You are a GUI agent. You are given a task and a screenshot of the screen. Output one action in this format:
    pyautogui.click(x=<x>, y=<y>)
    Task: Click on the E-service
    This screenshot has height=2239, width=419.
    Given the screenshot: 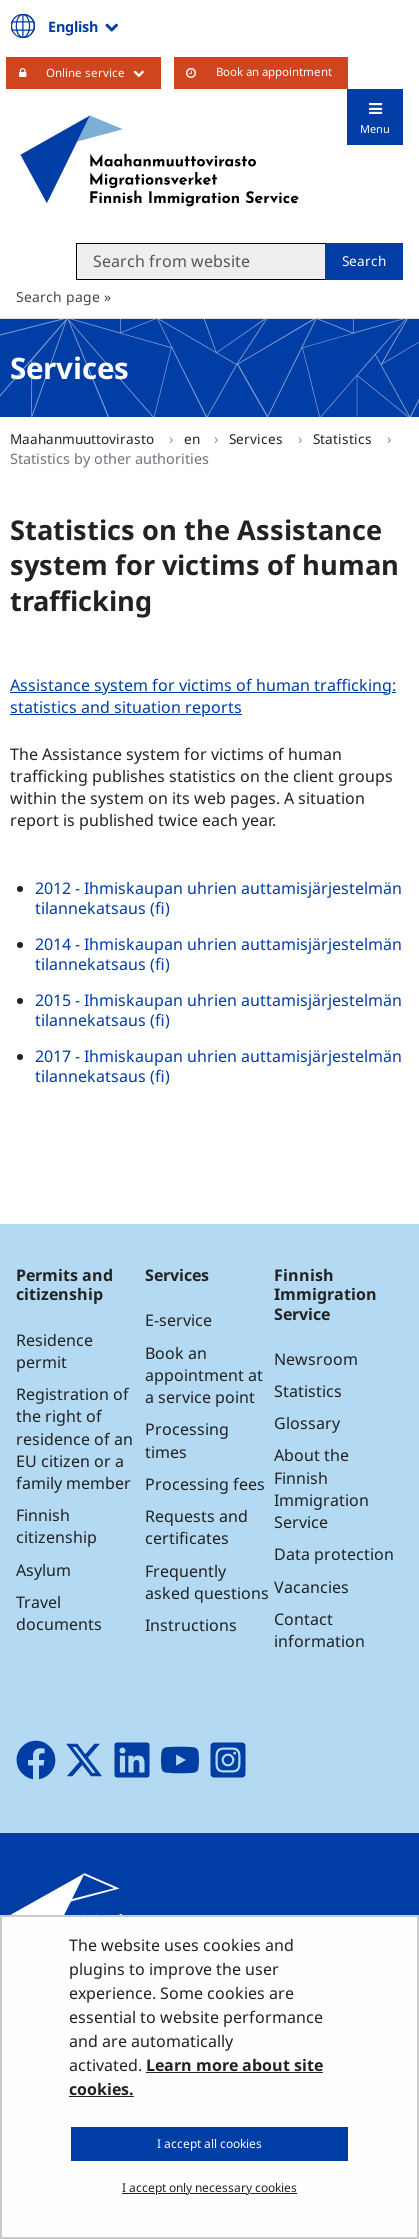 What is the action you would take?
    pyautogui.click(x=178, y=1320)
    